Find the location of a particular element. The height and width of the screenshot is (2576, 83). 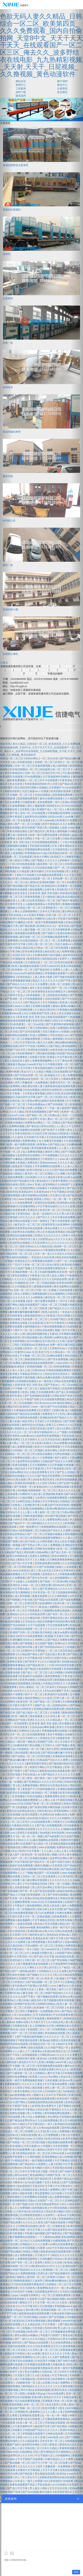

日本视频在线 is located at coordinates (18, 958).